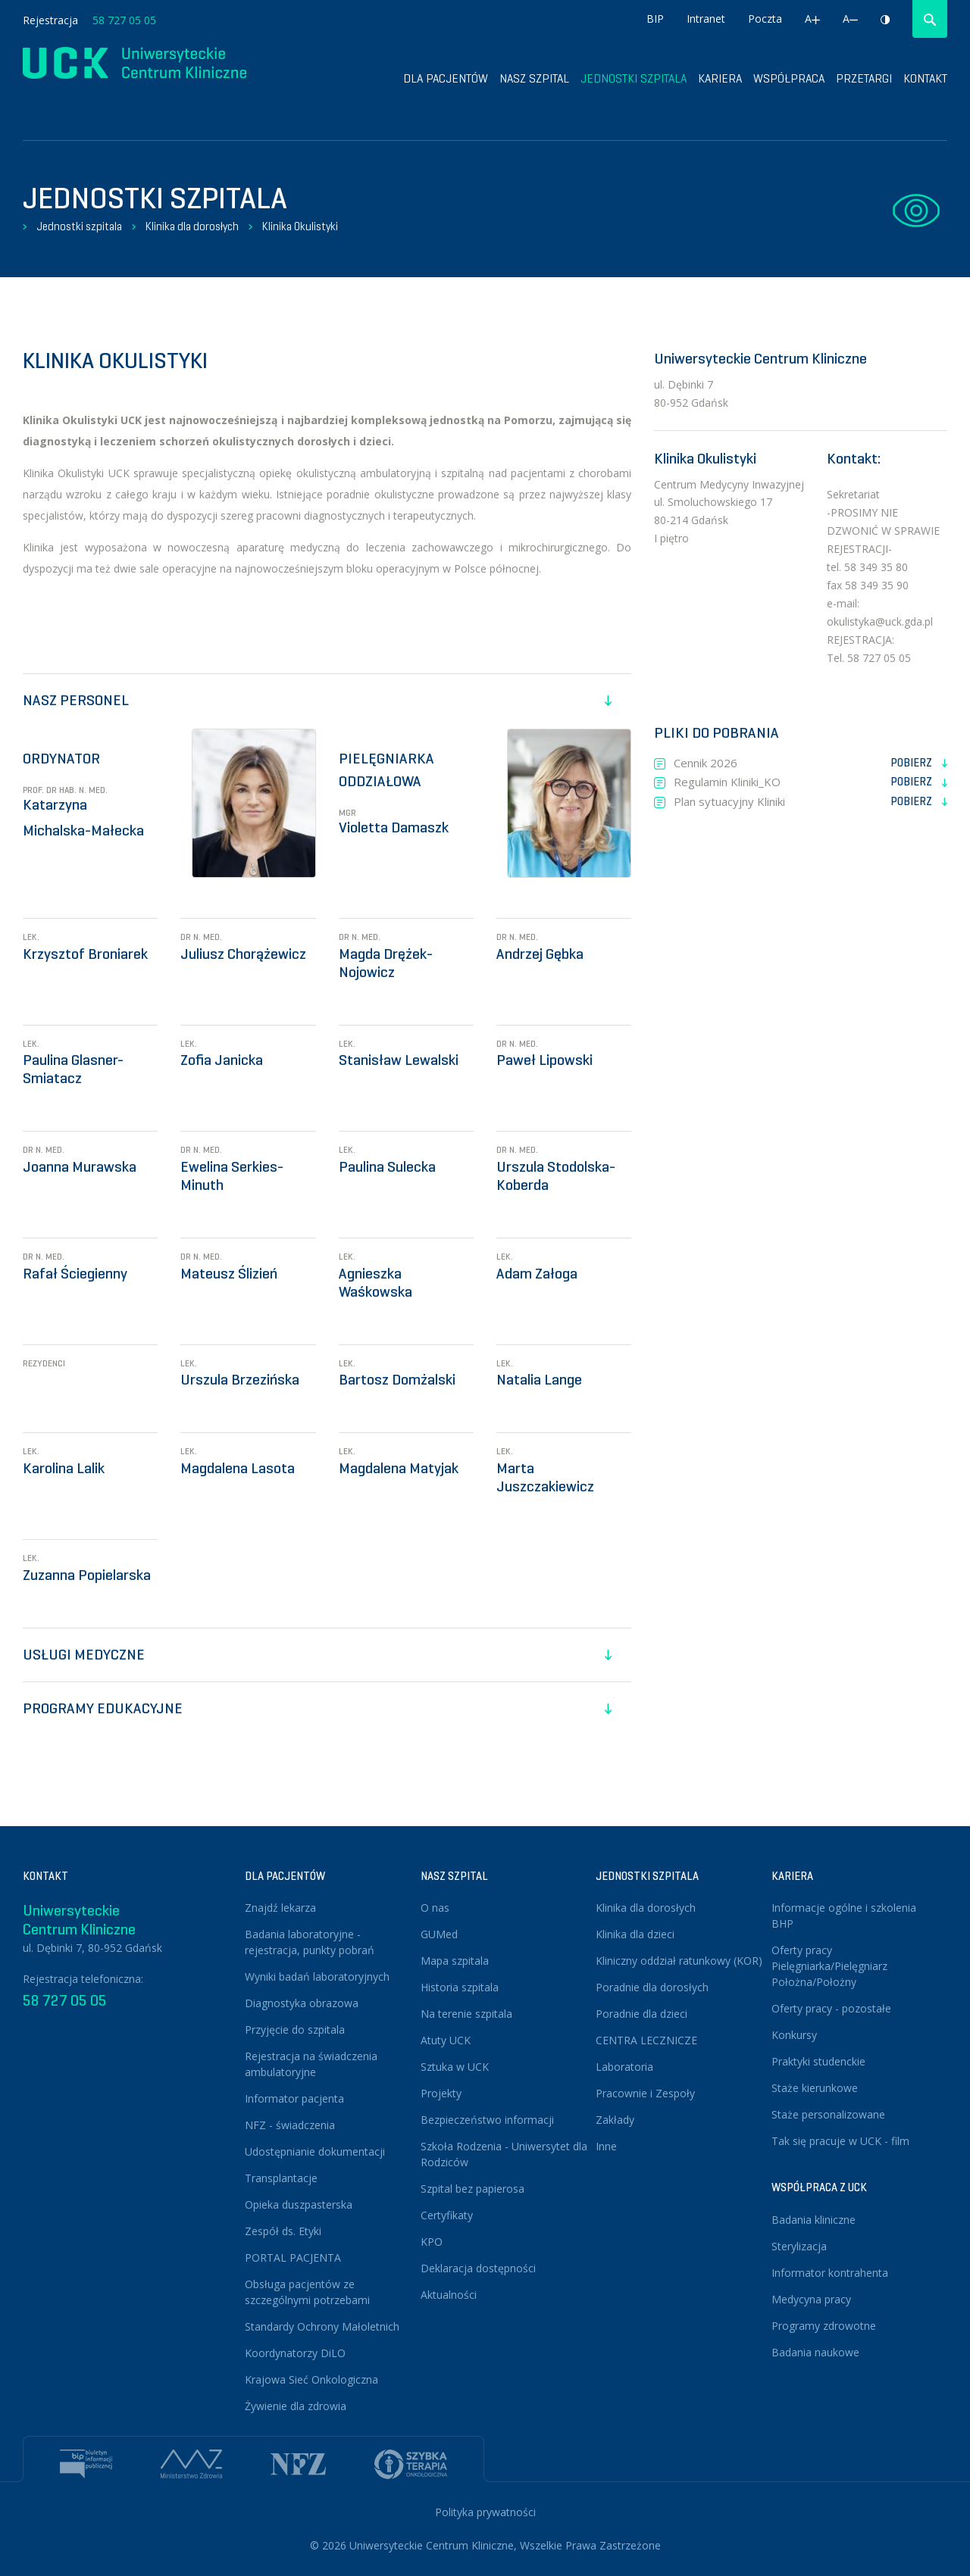  What do you see at coordinates (720, 78) in the screenshot?
I see `Kariera` at bounding box center [720, 78].